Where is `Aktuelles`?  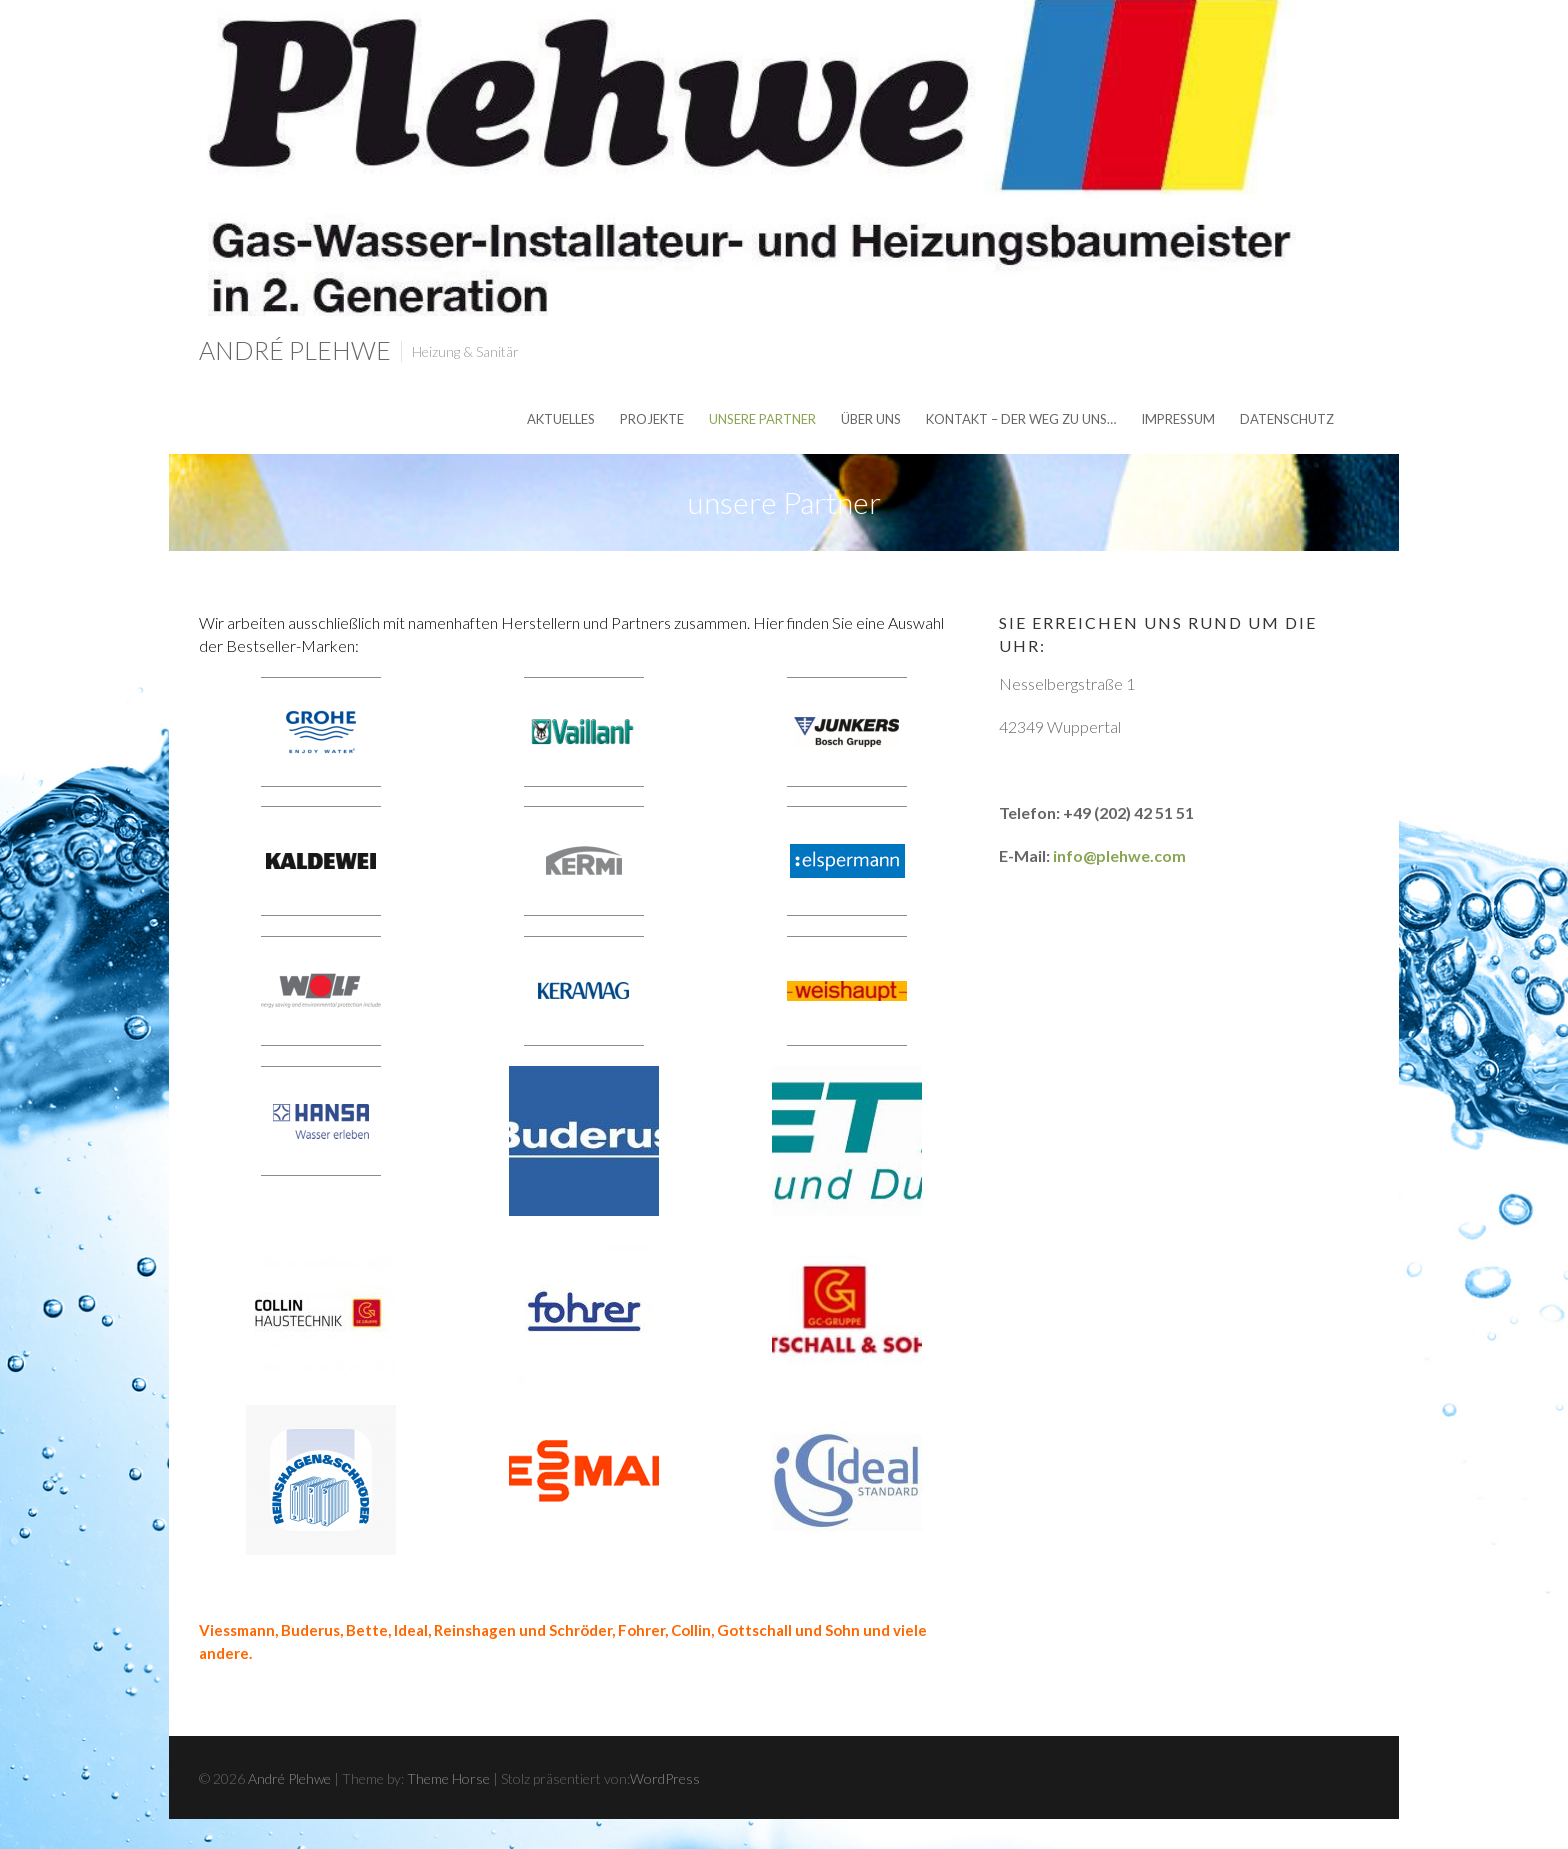 Aktuelles is located at coordinates (561, 419).